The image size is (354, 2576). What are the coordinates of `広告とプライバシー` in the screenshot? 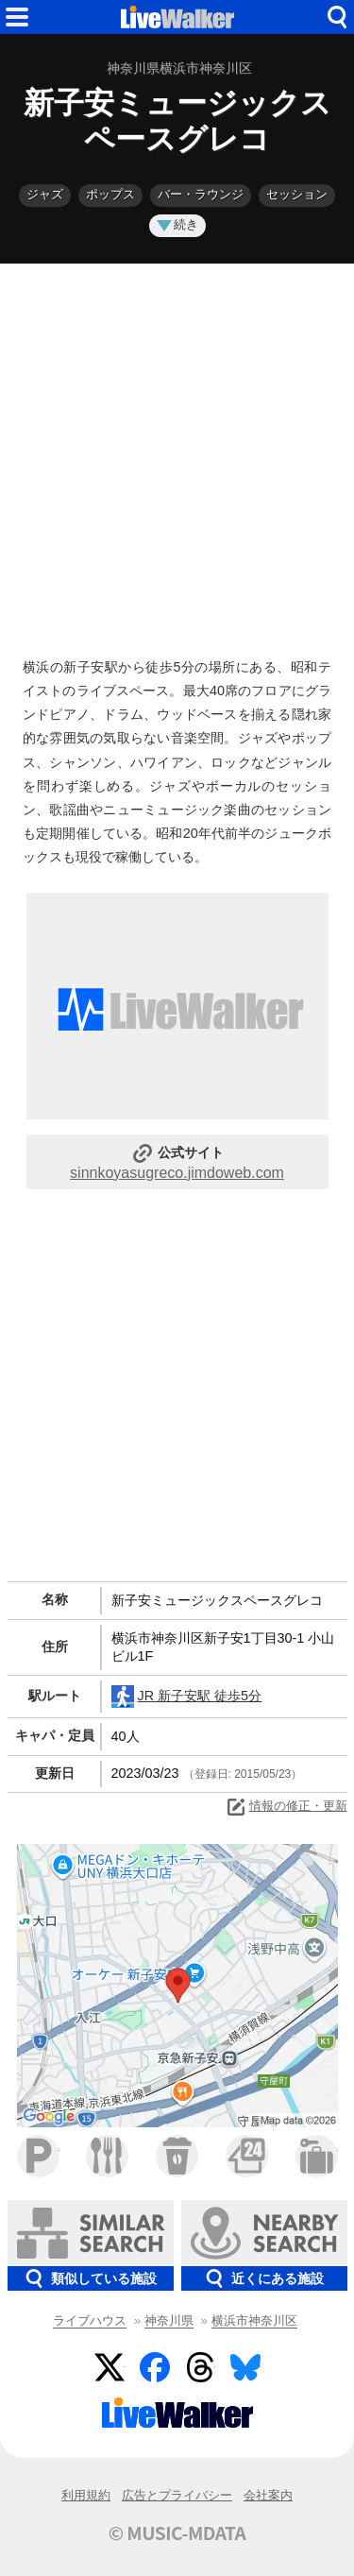 It's located at (177, 2495).